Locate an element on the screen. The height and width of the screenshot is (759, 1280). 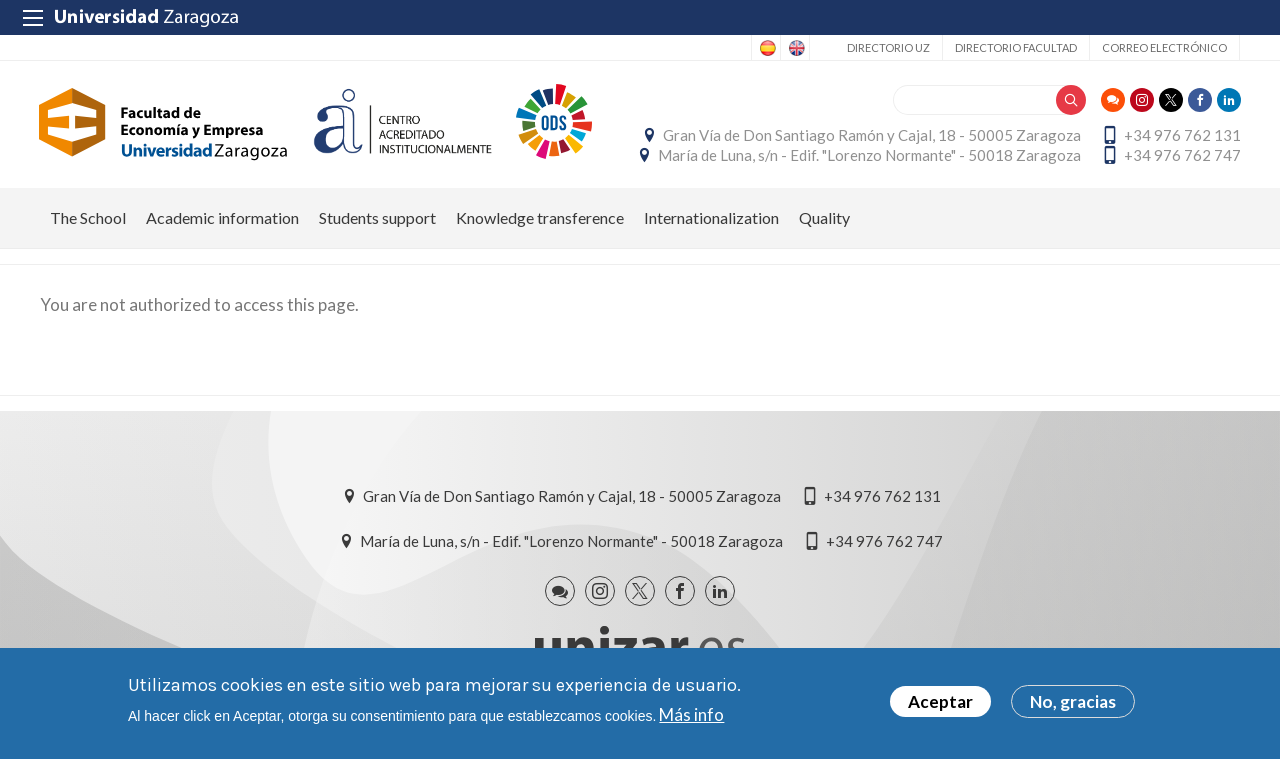
Directorio UZ is located at coordinates (888, 47).